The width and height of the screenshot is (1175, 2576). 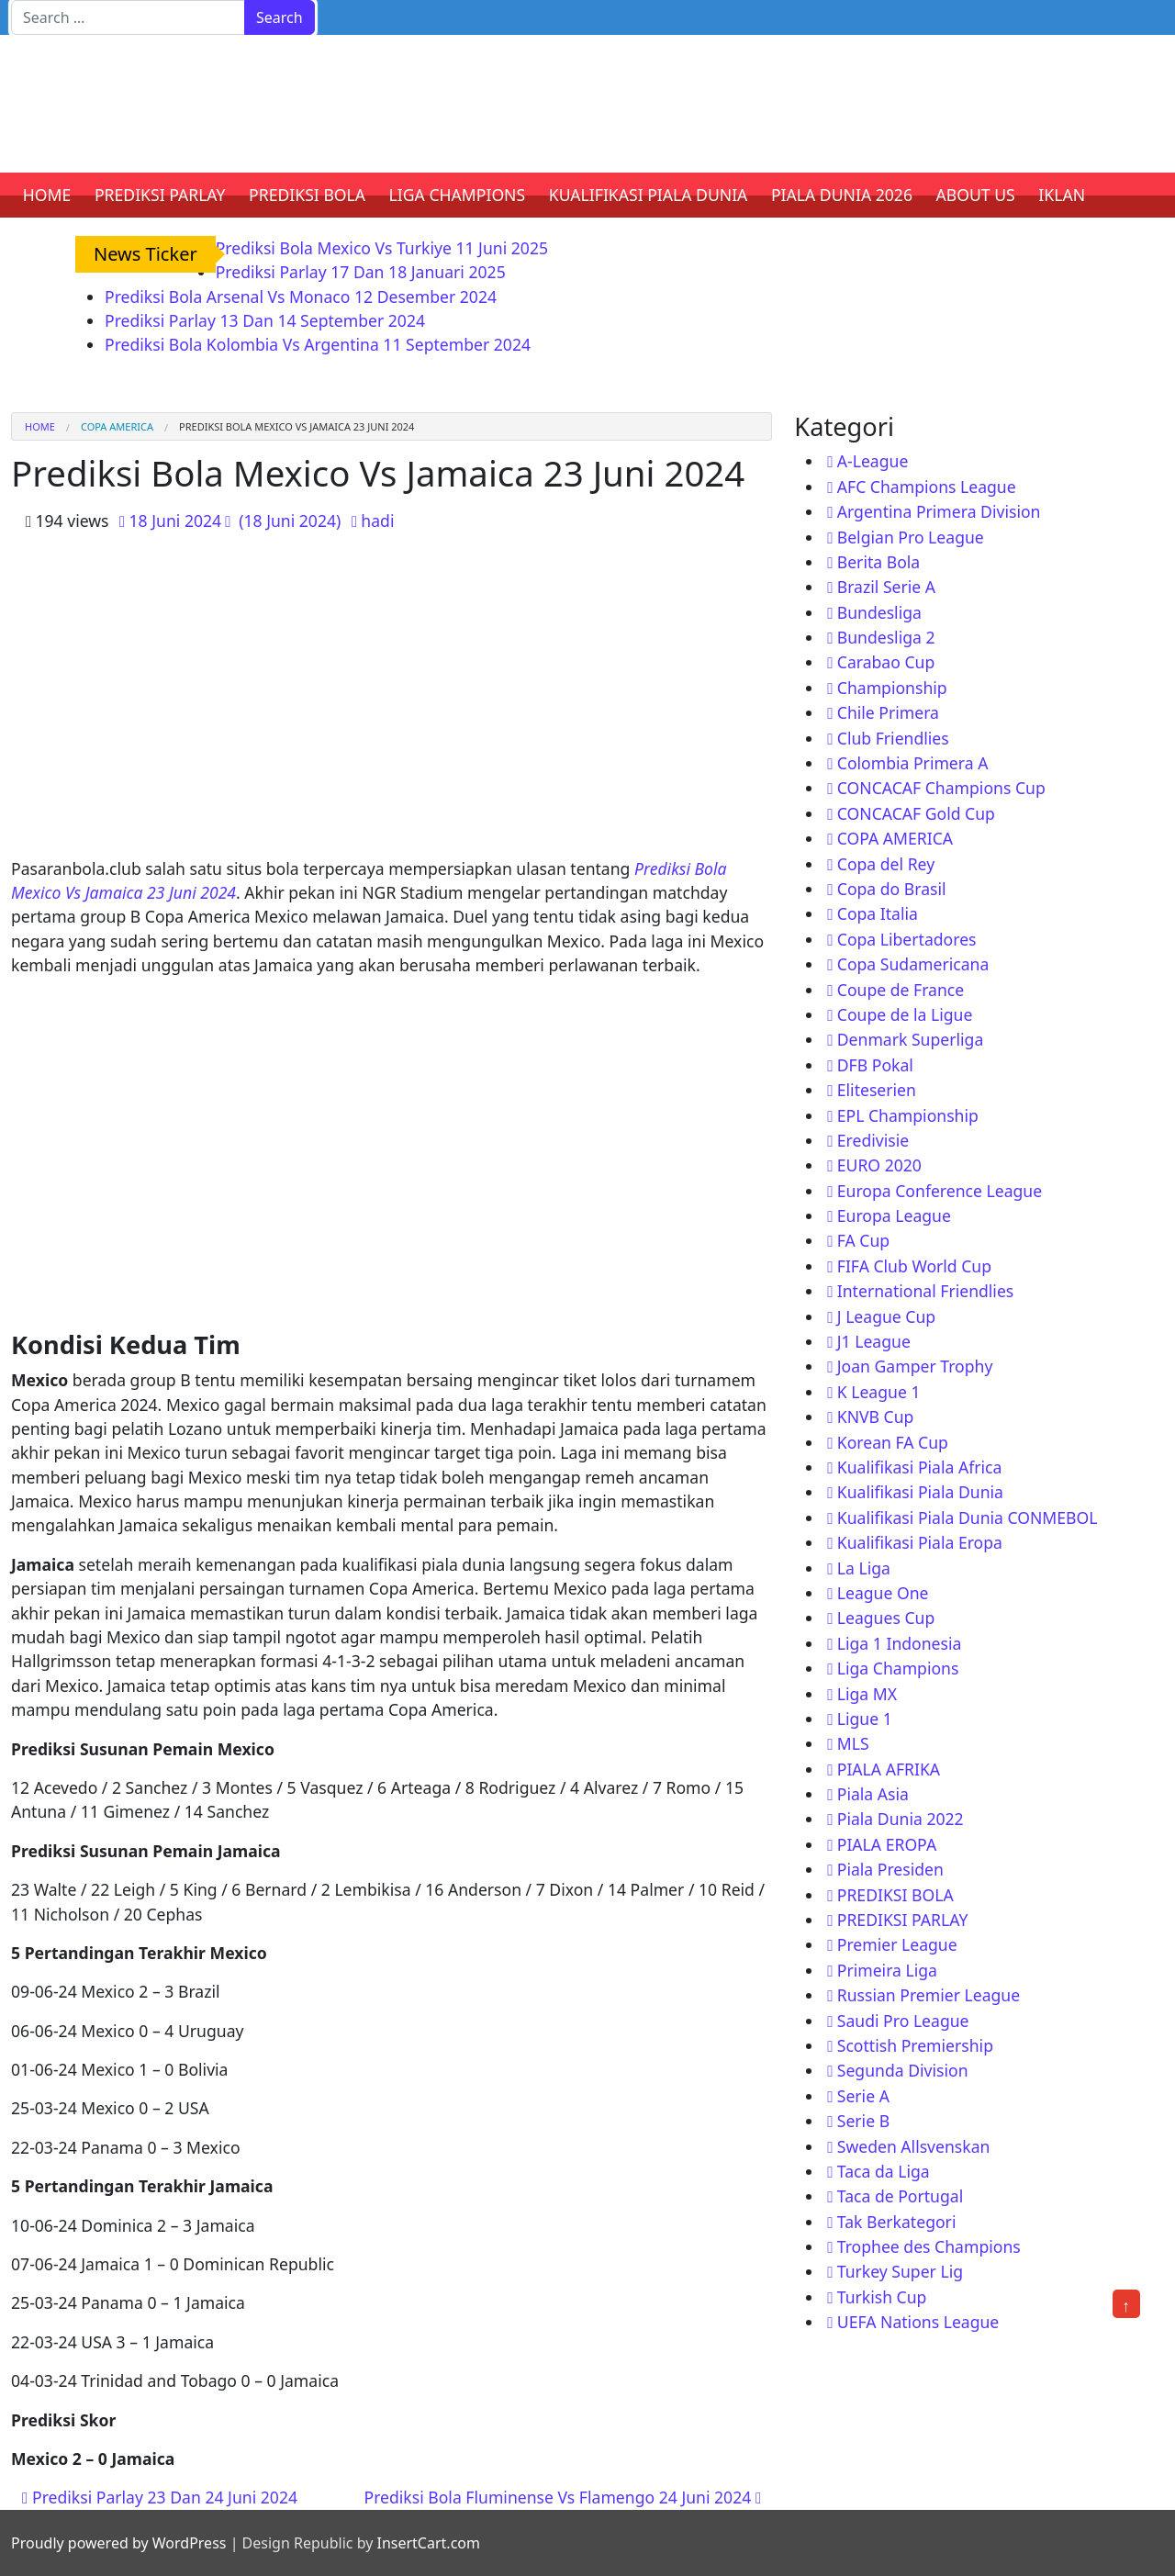 What do you see at coordinates (867, 1694) in the screenshot?
I see `Liga MX` at bounding box center [867, 1694].